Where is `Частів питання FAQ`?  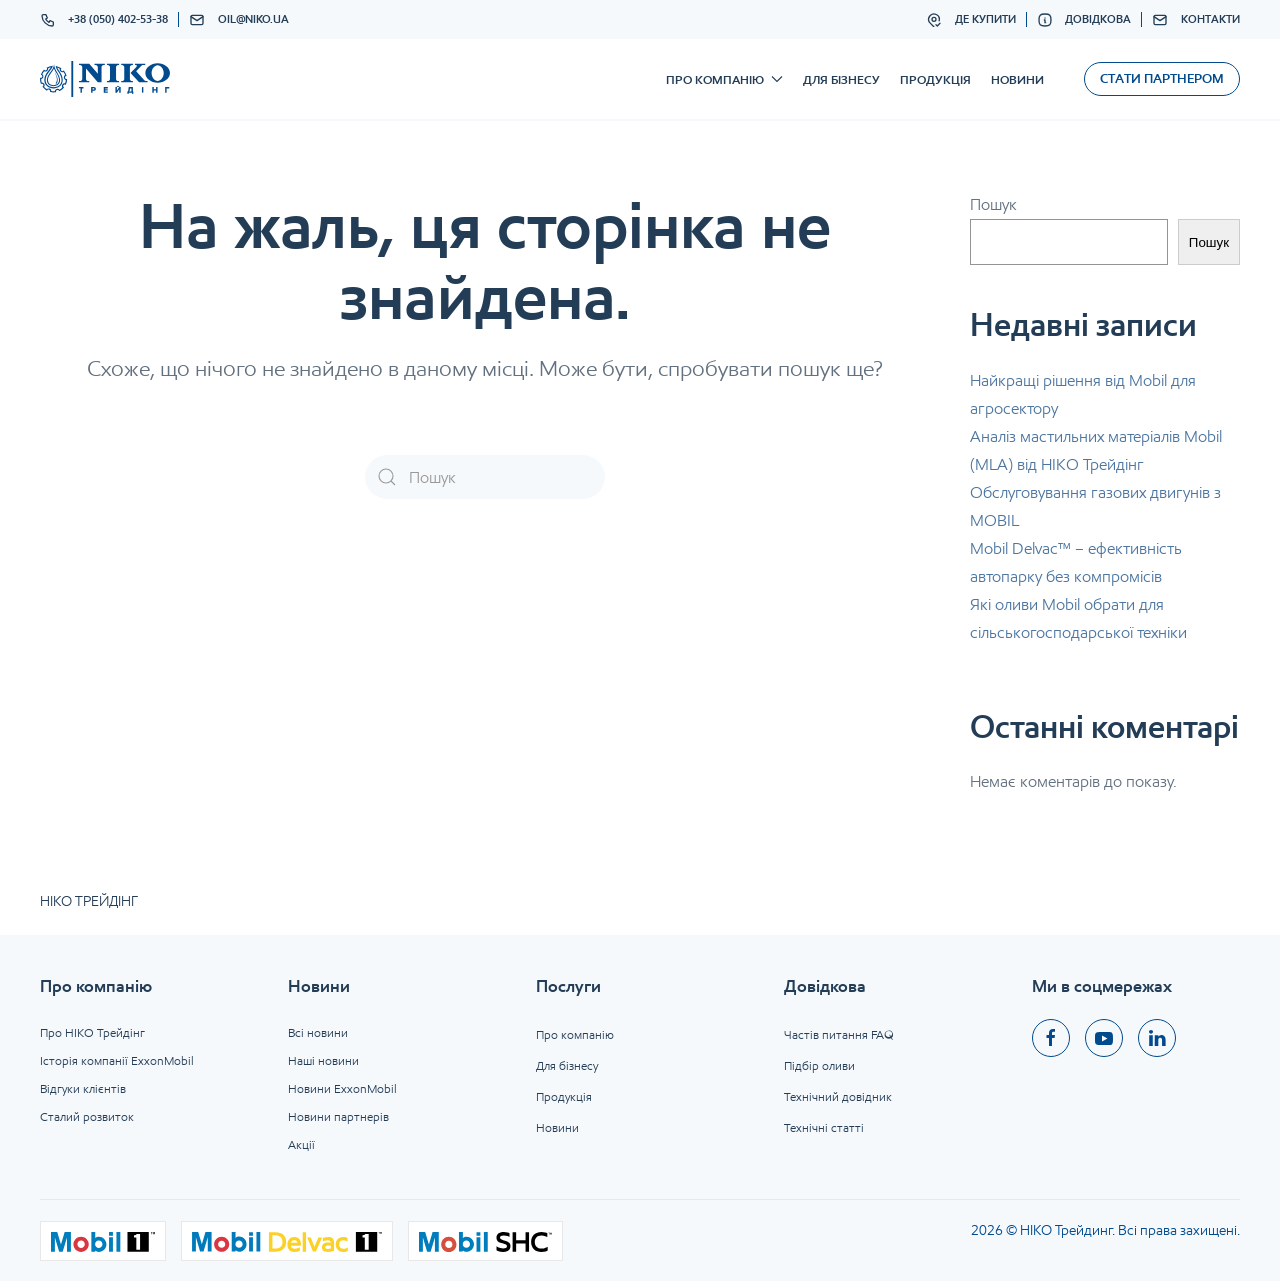
Частів питання FAQ is located at coordinates (839, 1034).